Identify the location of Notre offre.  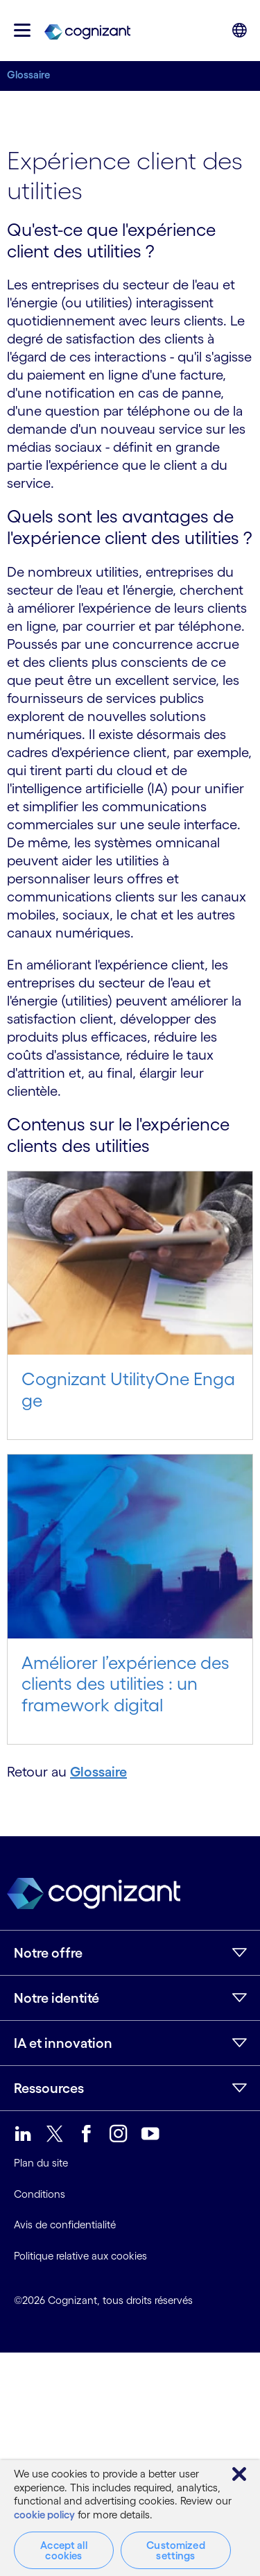
(48, 1952).